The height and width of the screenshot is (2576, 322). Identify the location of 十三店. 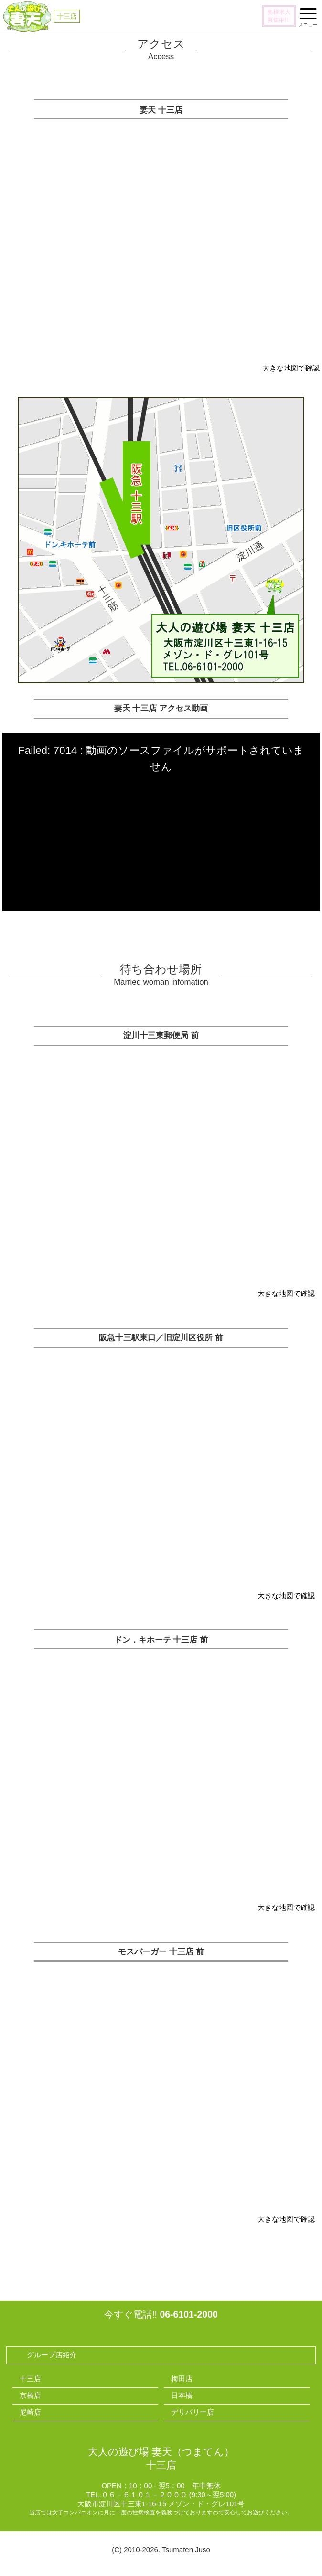
(30, 2379).